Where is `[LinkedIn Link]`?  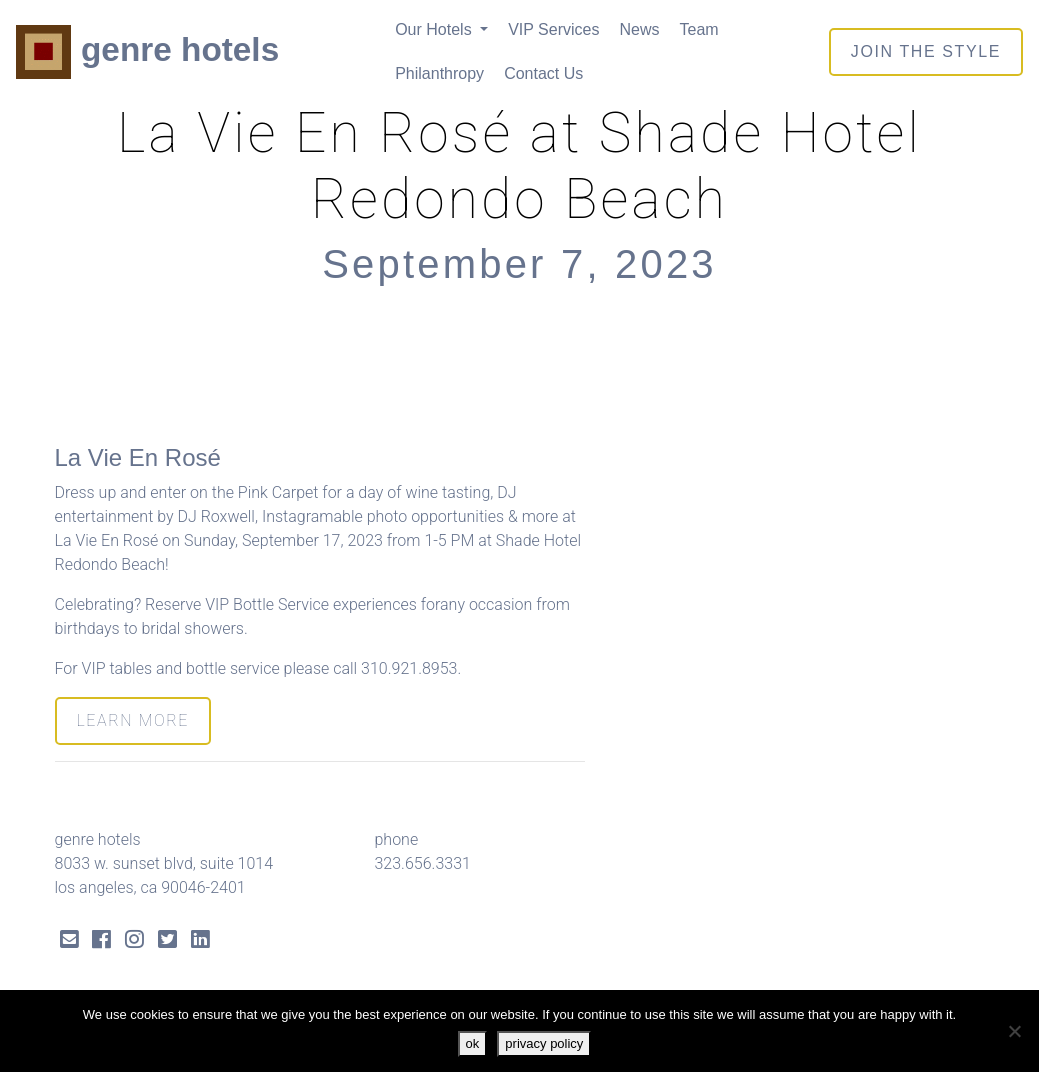 [LinkedIn Link] is located at coordinates (200, 941).